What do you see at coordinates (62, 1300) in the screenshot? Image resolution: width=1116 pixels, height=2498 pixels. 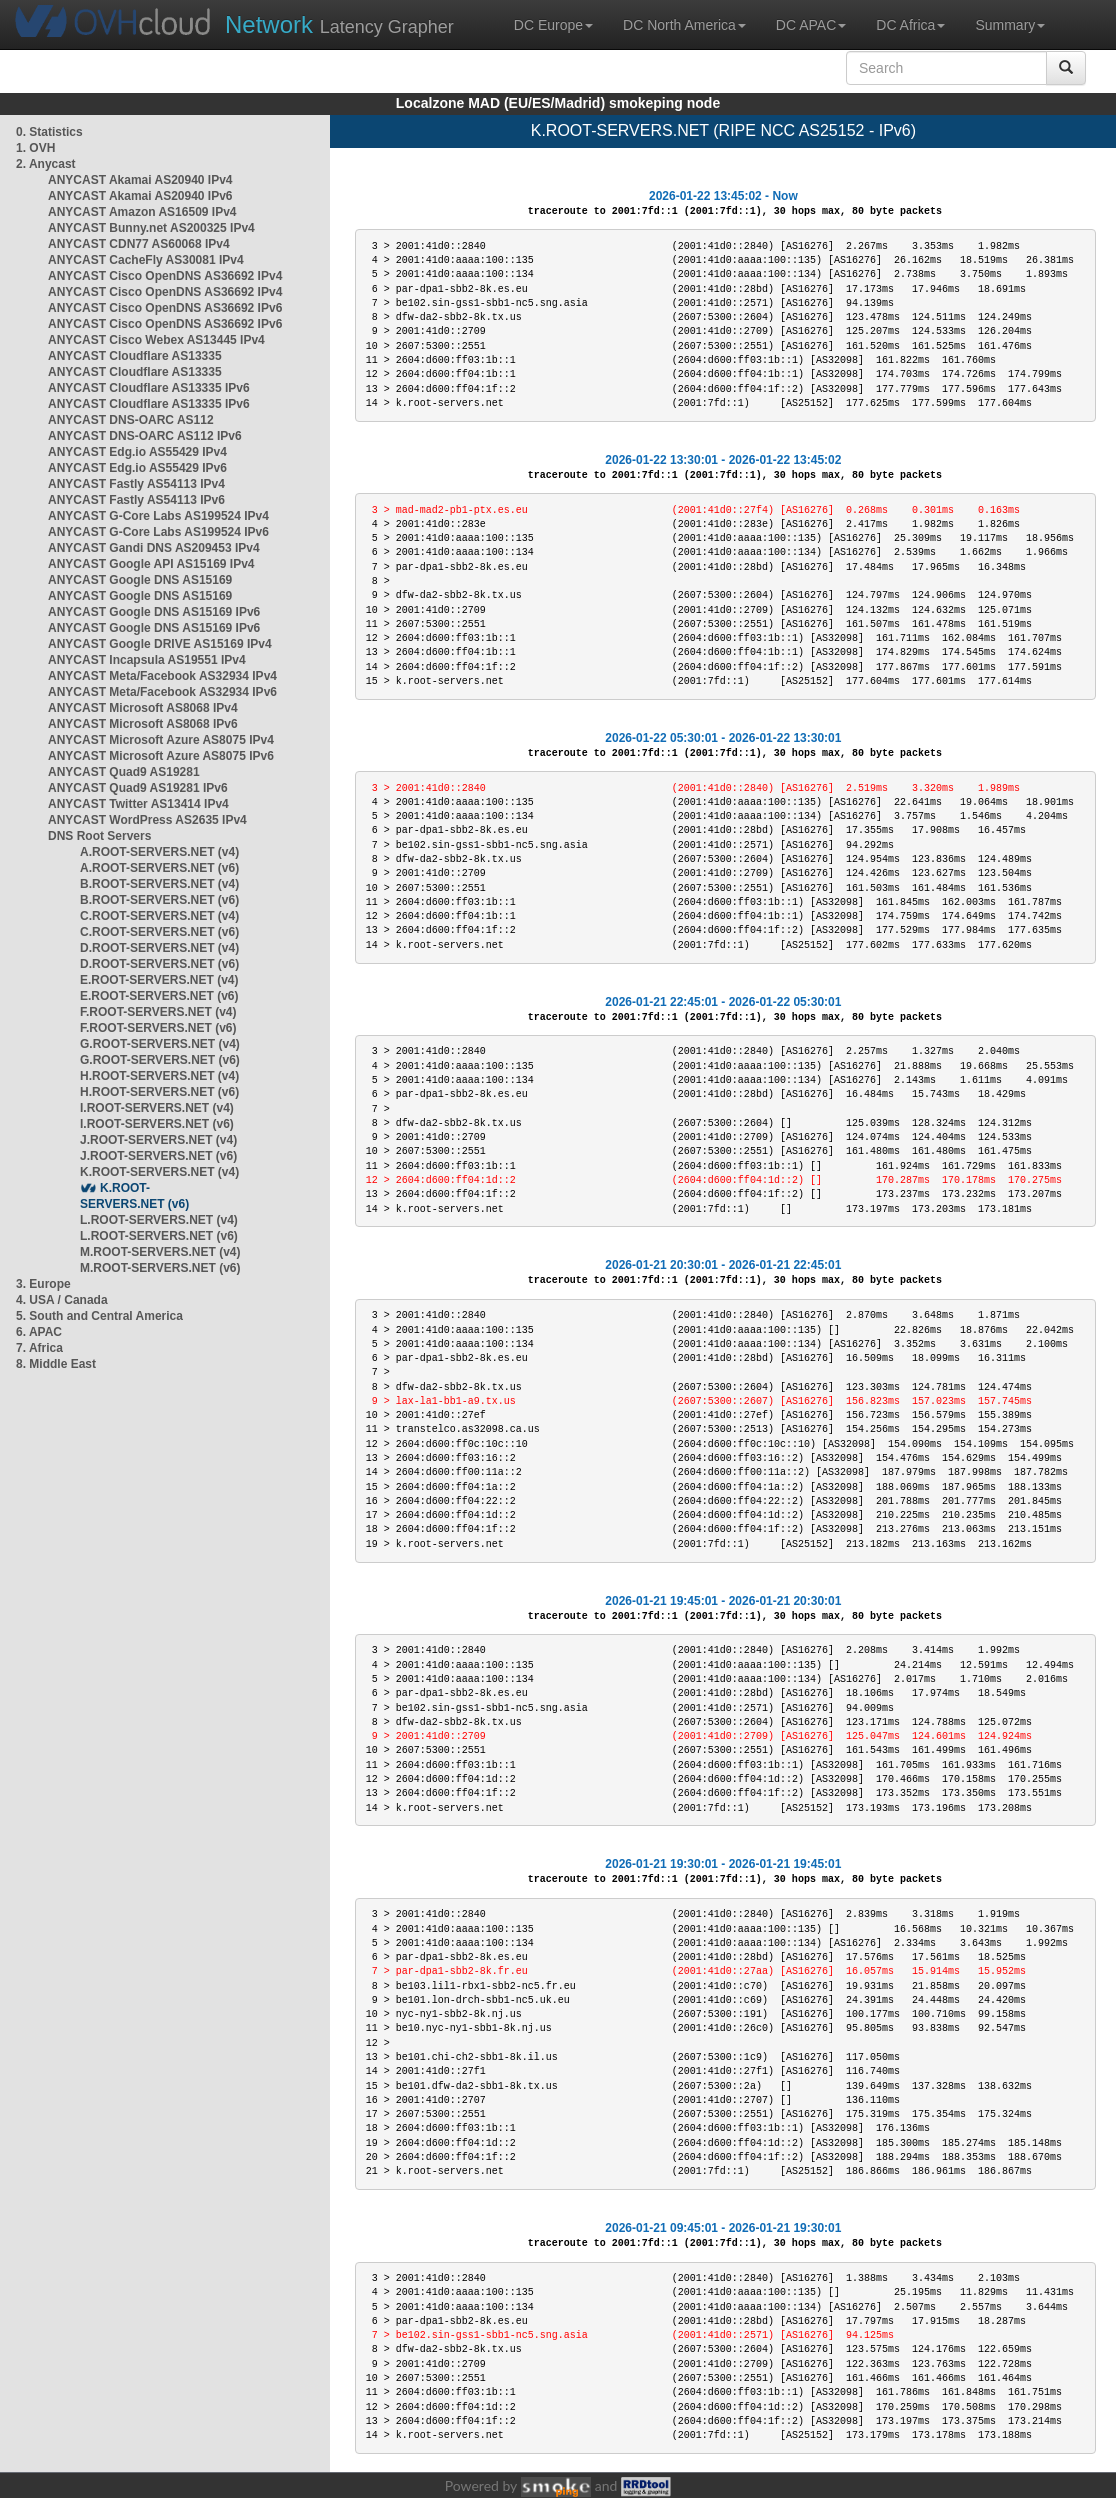 I see `4. USA / Canada` at bounding box center [62, 1300].